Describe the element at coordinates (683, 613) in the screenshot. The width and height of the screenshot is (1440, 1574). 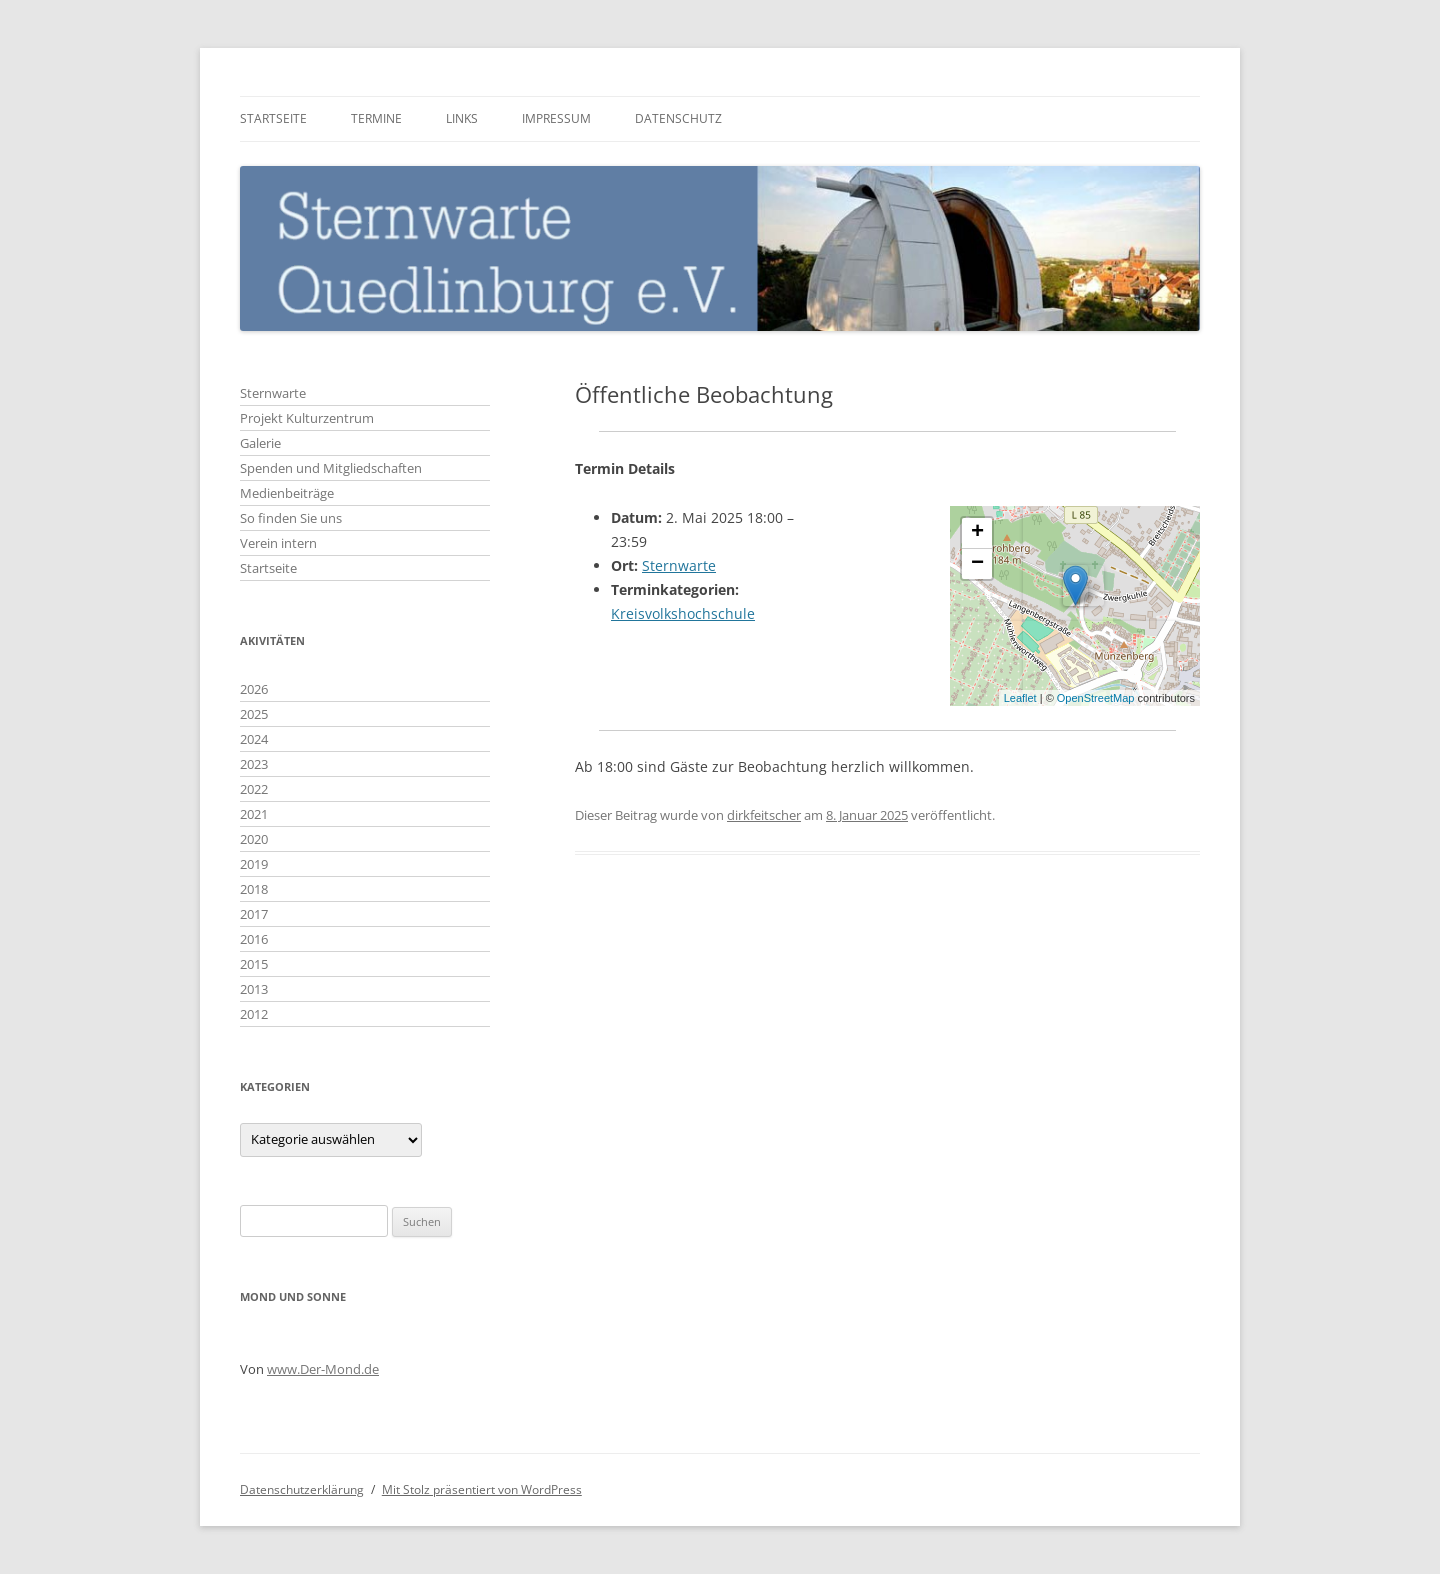
I see `Kreisvolkshochschule` at that location.